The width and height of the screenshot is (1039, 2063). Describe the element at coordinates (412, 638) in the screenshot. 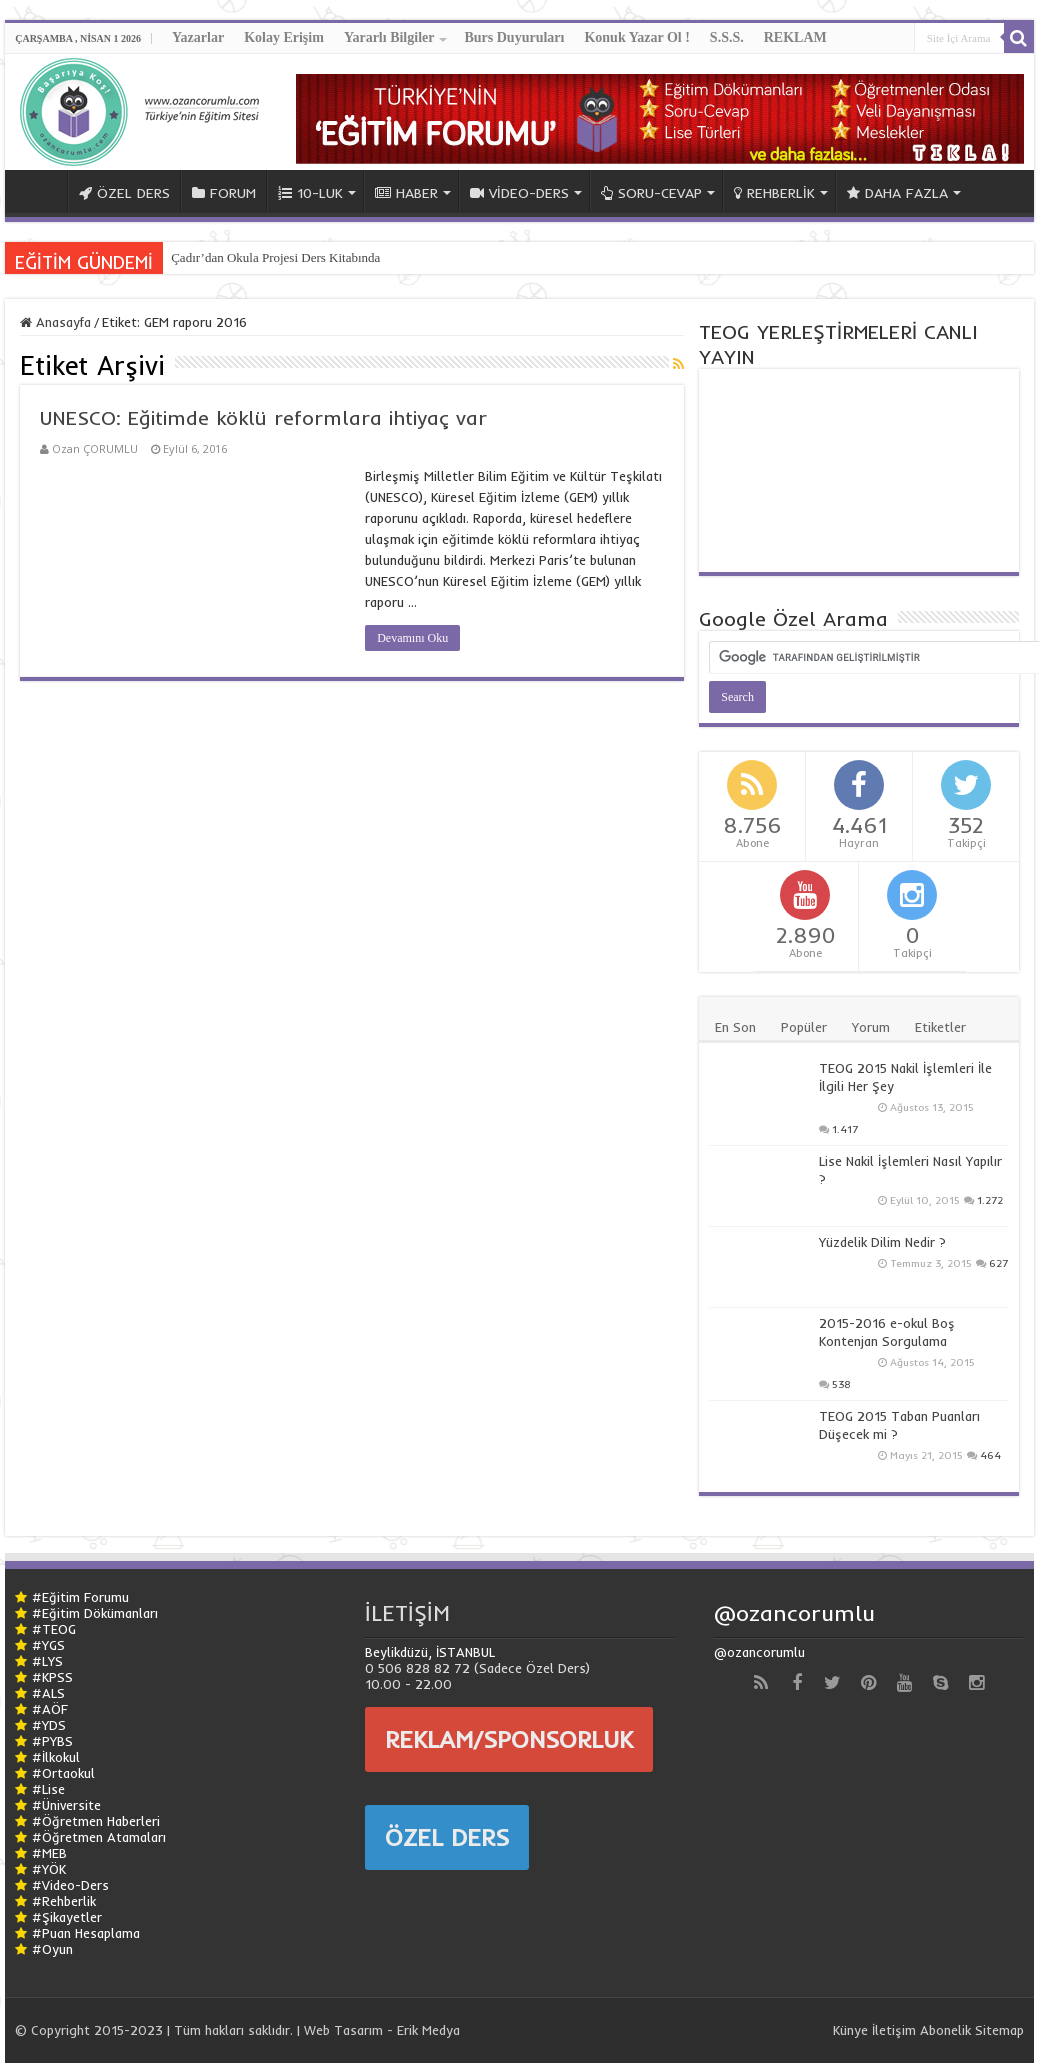

I see `Devamını Oku` at that location.